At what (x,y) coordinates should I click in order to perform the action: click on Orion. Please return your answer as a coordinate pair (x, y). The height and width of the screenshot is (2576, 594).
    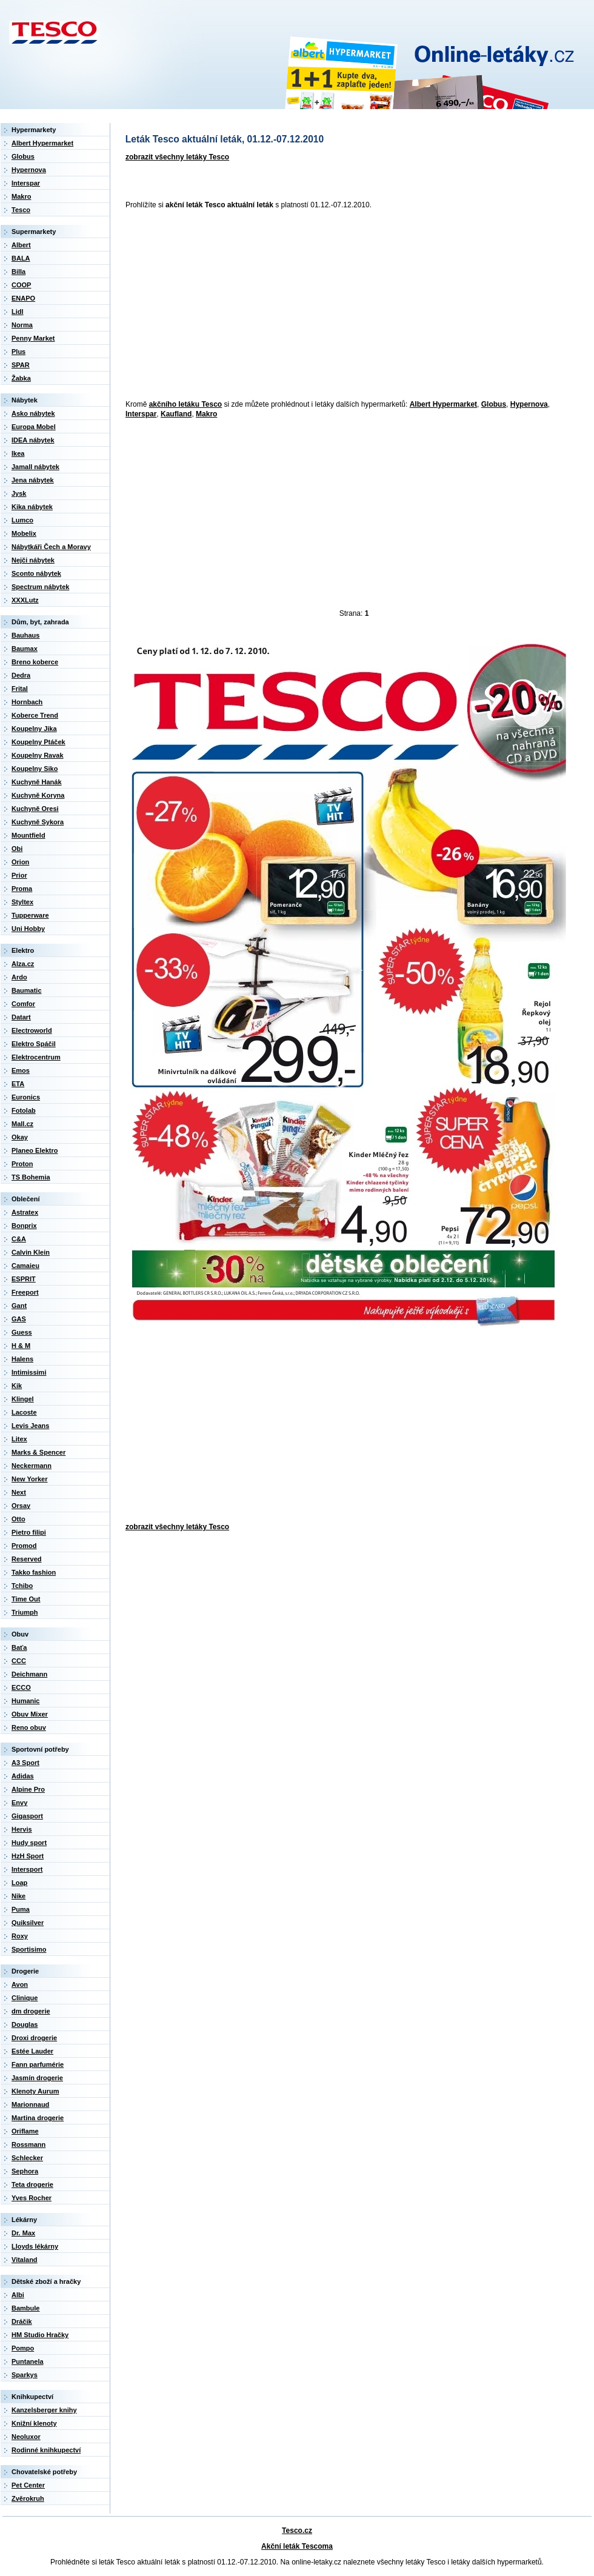
    Looking at the image, I should click on (20, 862).